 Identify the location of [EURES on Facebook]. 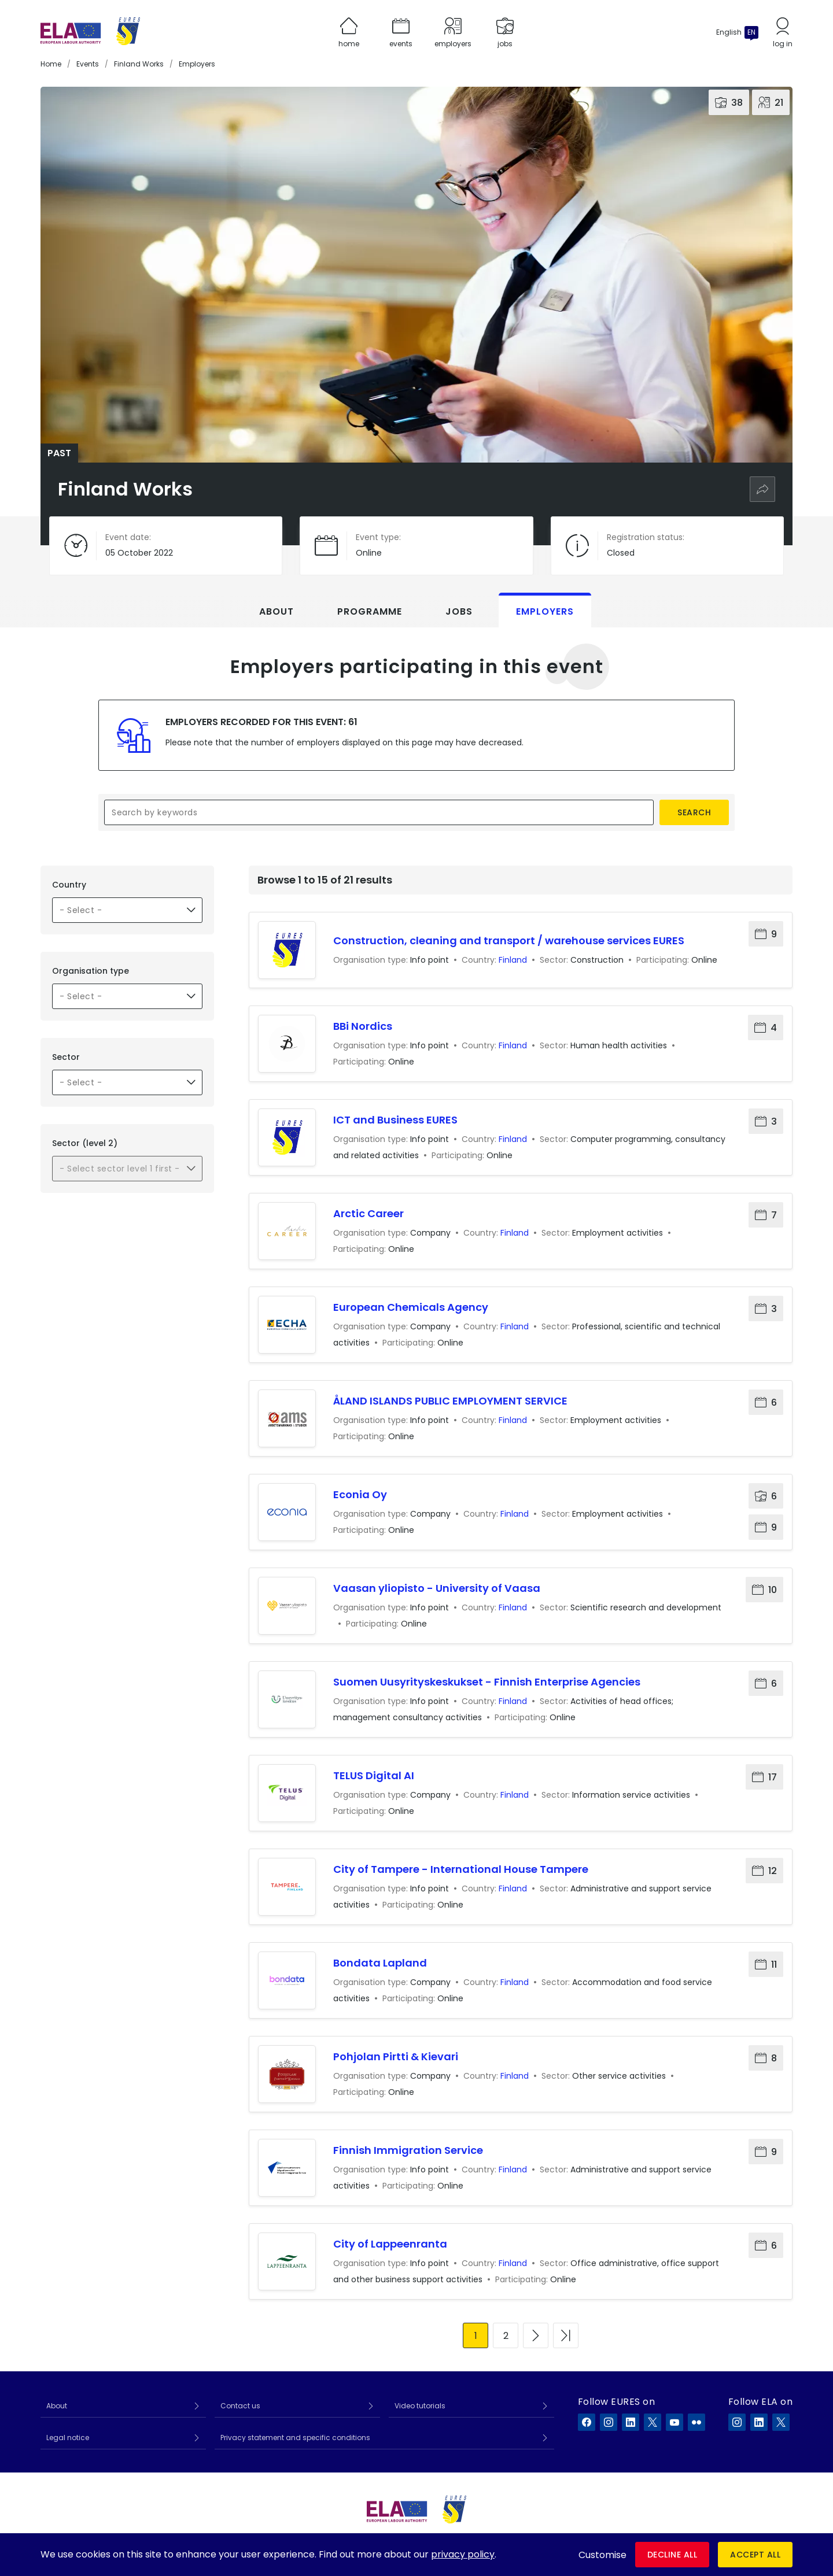
(586, 2422).